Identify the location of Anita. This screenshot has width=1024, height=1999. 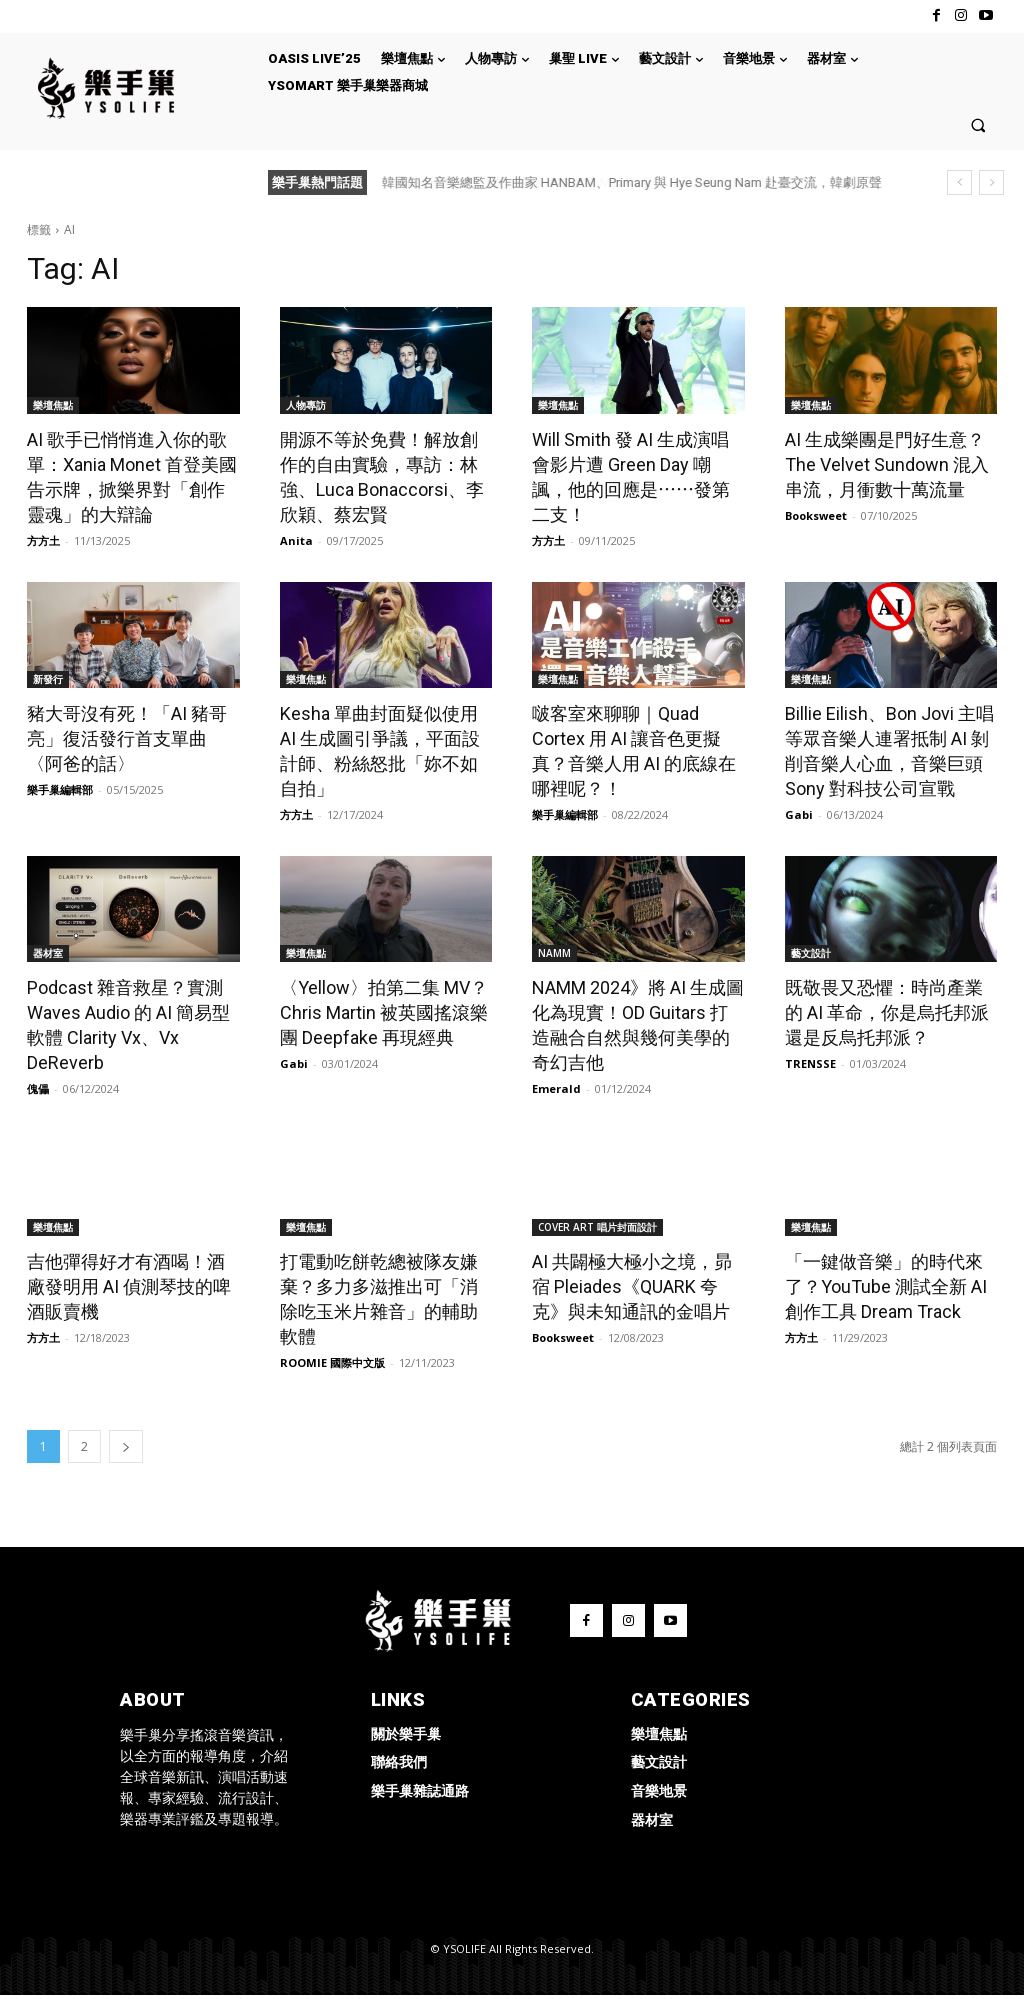
(296, 540).